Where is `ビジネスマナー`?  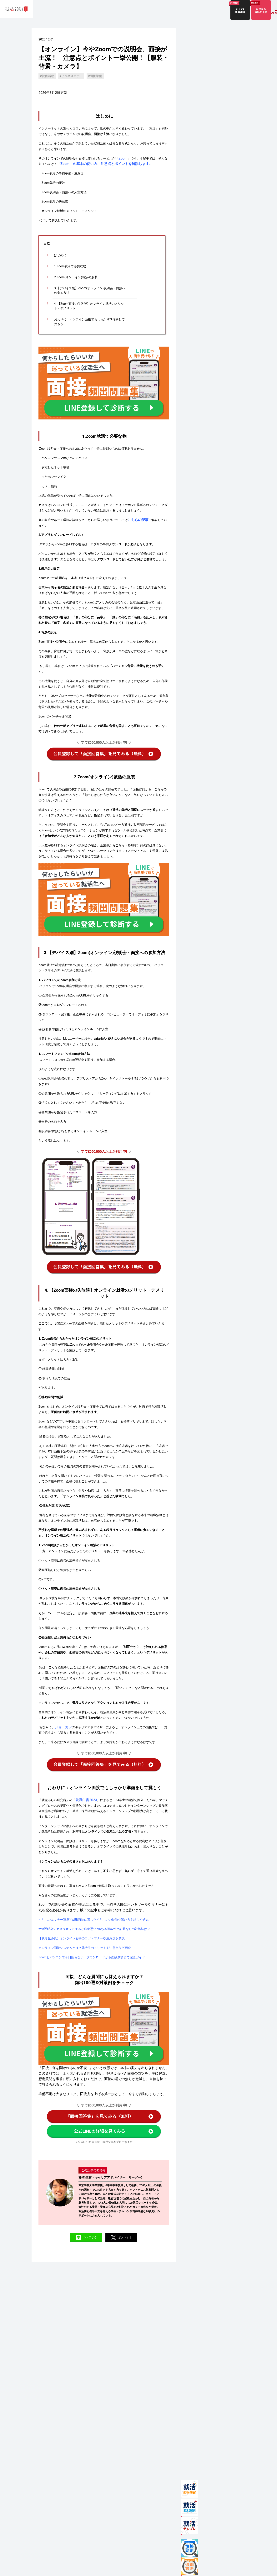
ビジネスマナー is located at coordinates (72, 76).